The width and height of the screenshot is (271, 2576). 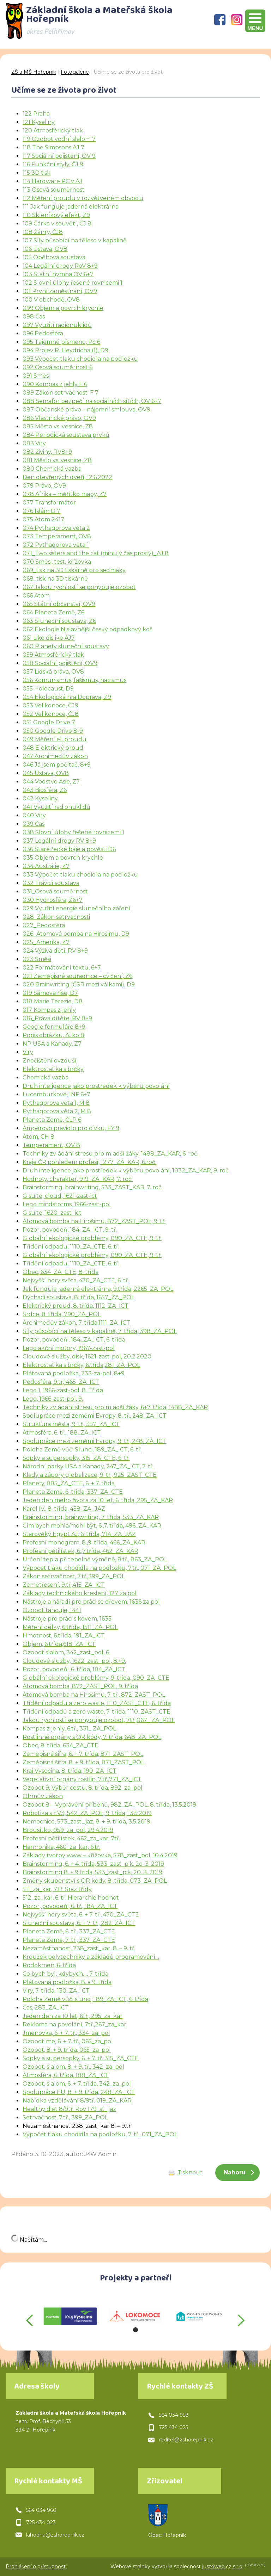 What do you see at coordinates (70, 1627) in the screenshot?
I see `Měření délky, 6.třída, 1511_ZA_POL` at bounding box center [70, 1627].